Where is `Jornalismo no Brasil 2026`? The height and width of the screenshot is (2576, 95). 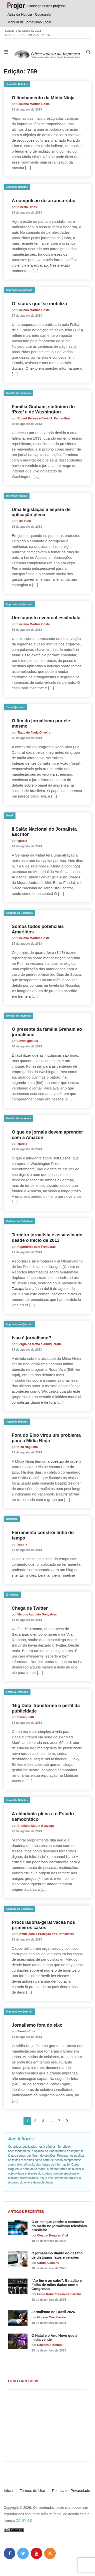
Jornalismo no Brasil 2026 is located at coordinates (53, 2312).